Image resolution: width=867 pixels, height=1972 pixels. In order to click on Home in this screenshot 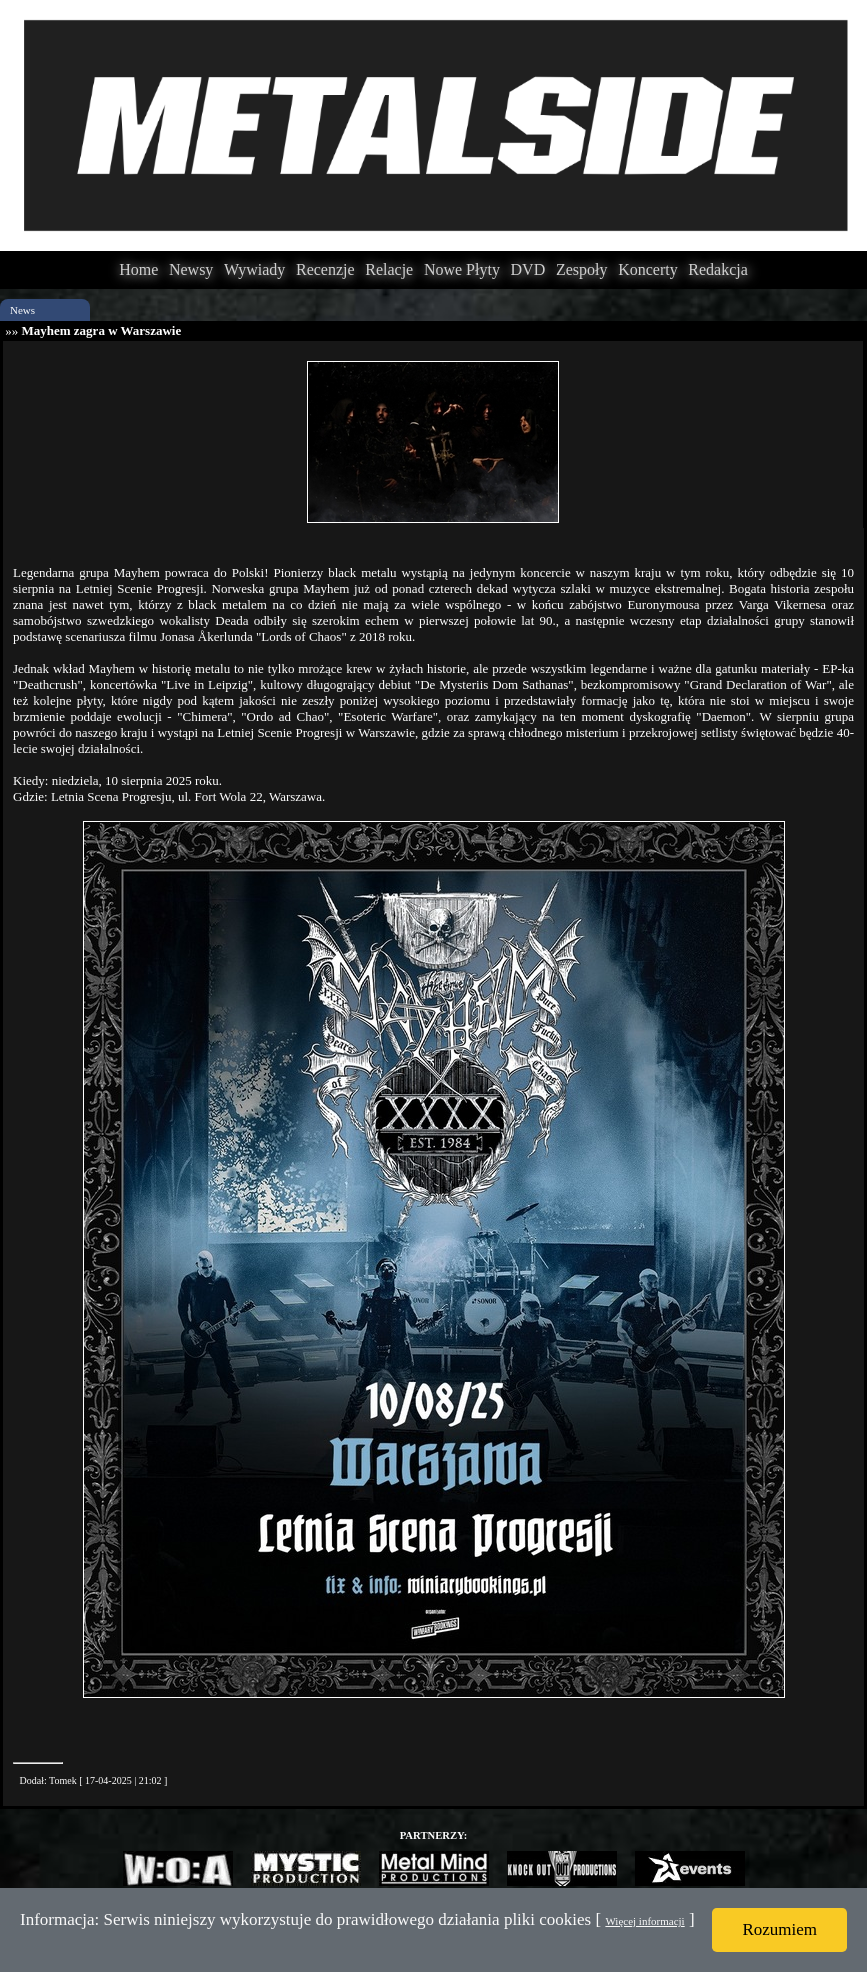, I will do `click(138, 269)`.